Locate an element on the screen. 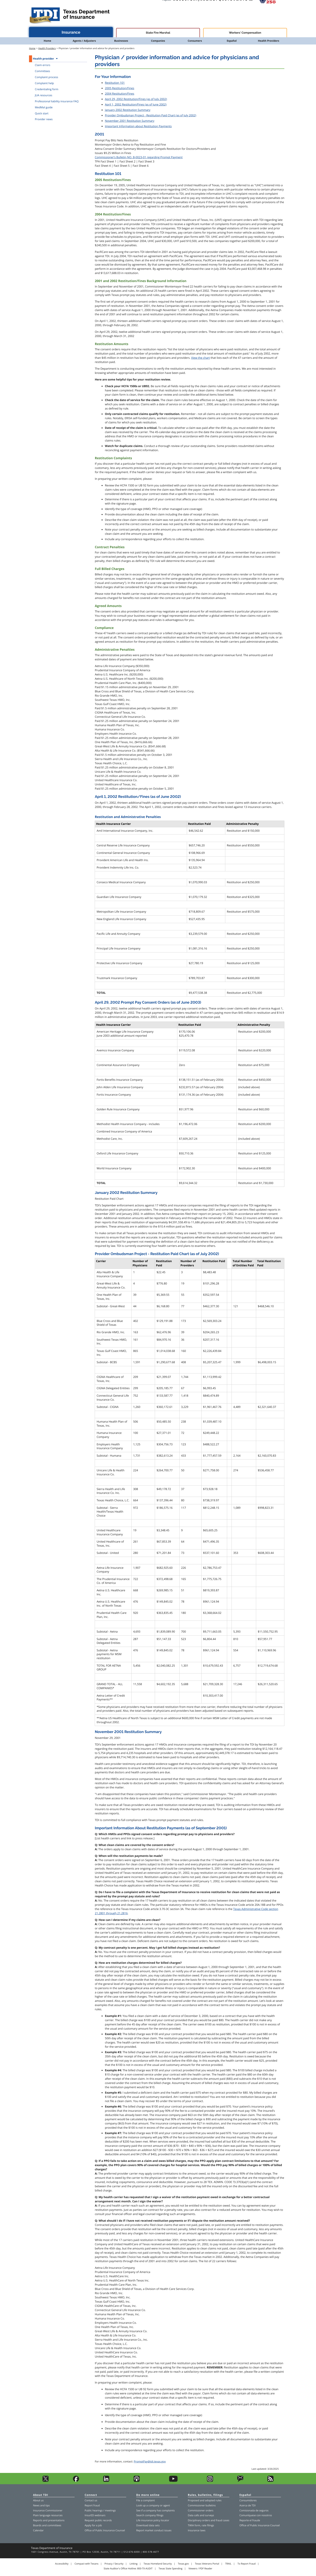 The width and height of the screenshot is (316, 2576). PromptPay@tdi.texas.gov is located at coordinates (150, 2461).